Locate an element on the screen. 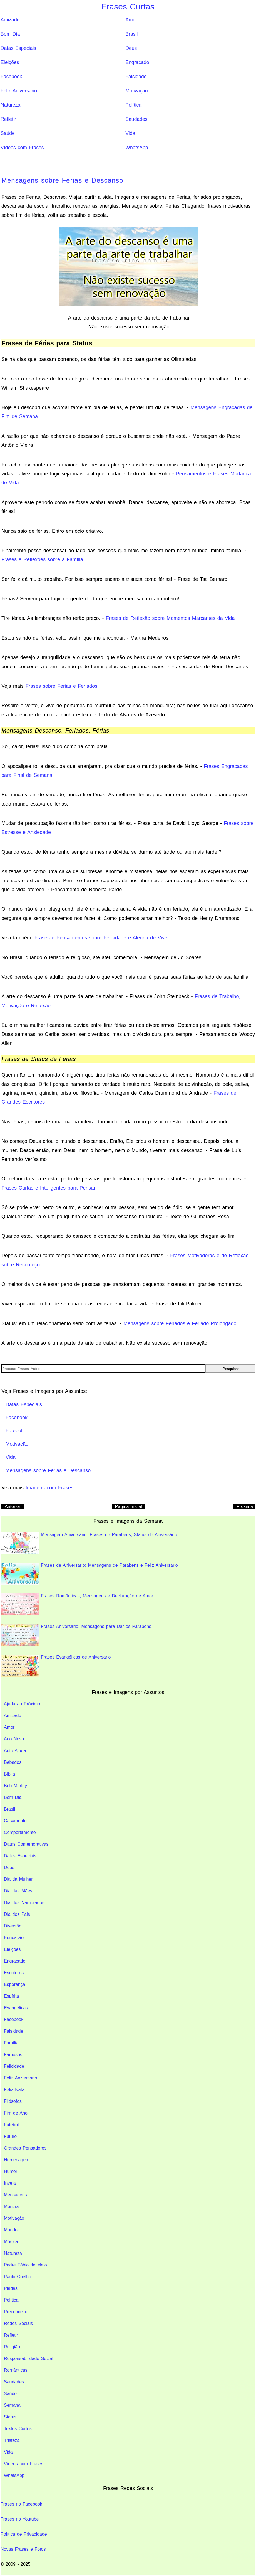 The height and width of the screenshot is (2576, 256). Casamento is located at coordinates (15, 1820).